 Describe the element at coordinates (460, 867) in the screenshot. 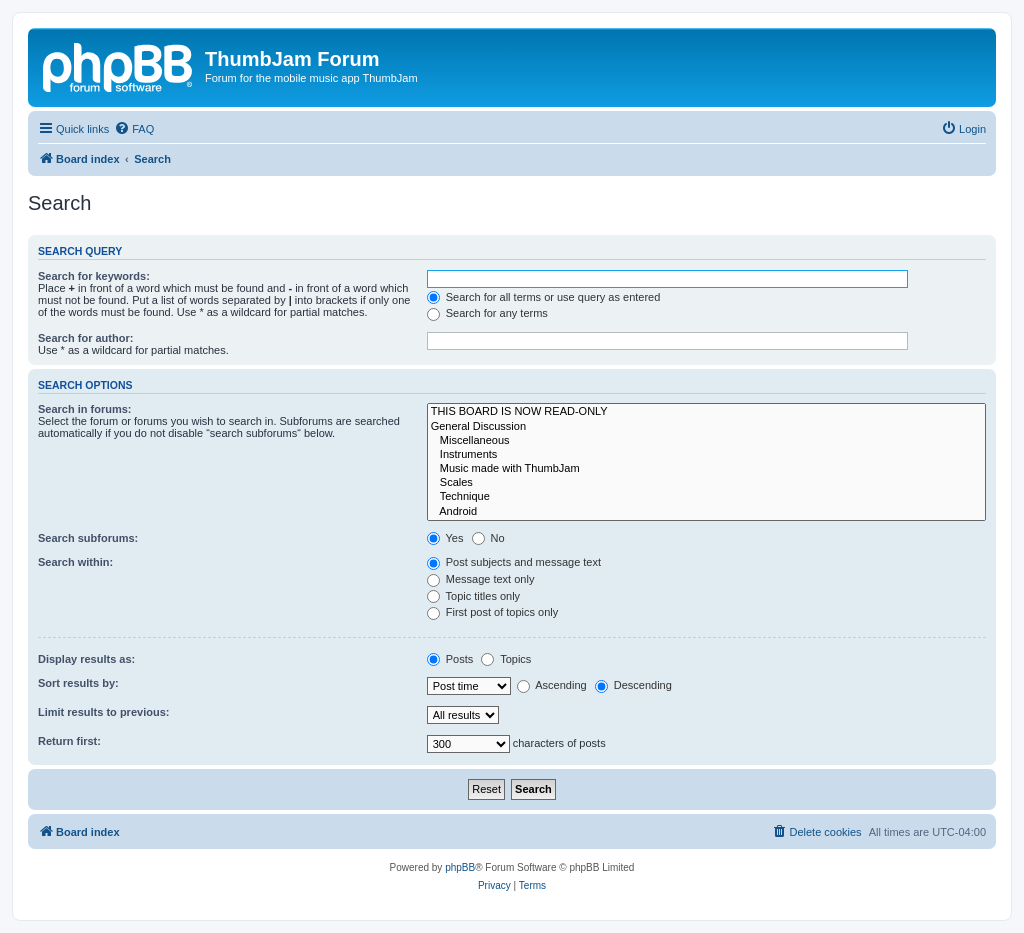

I see `phpBB` at that location.